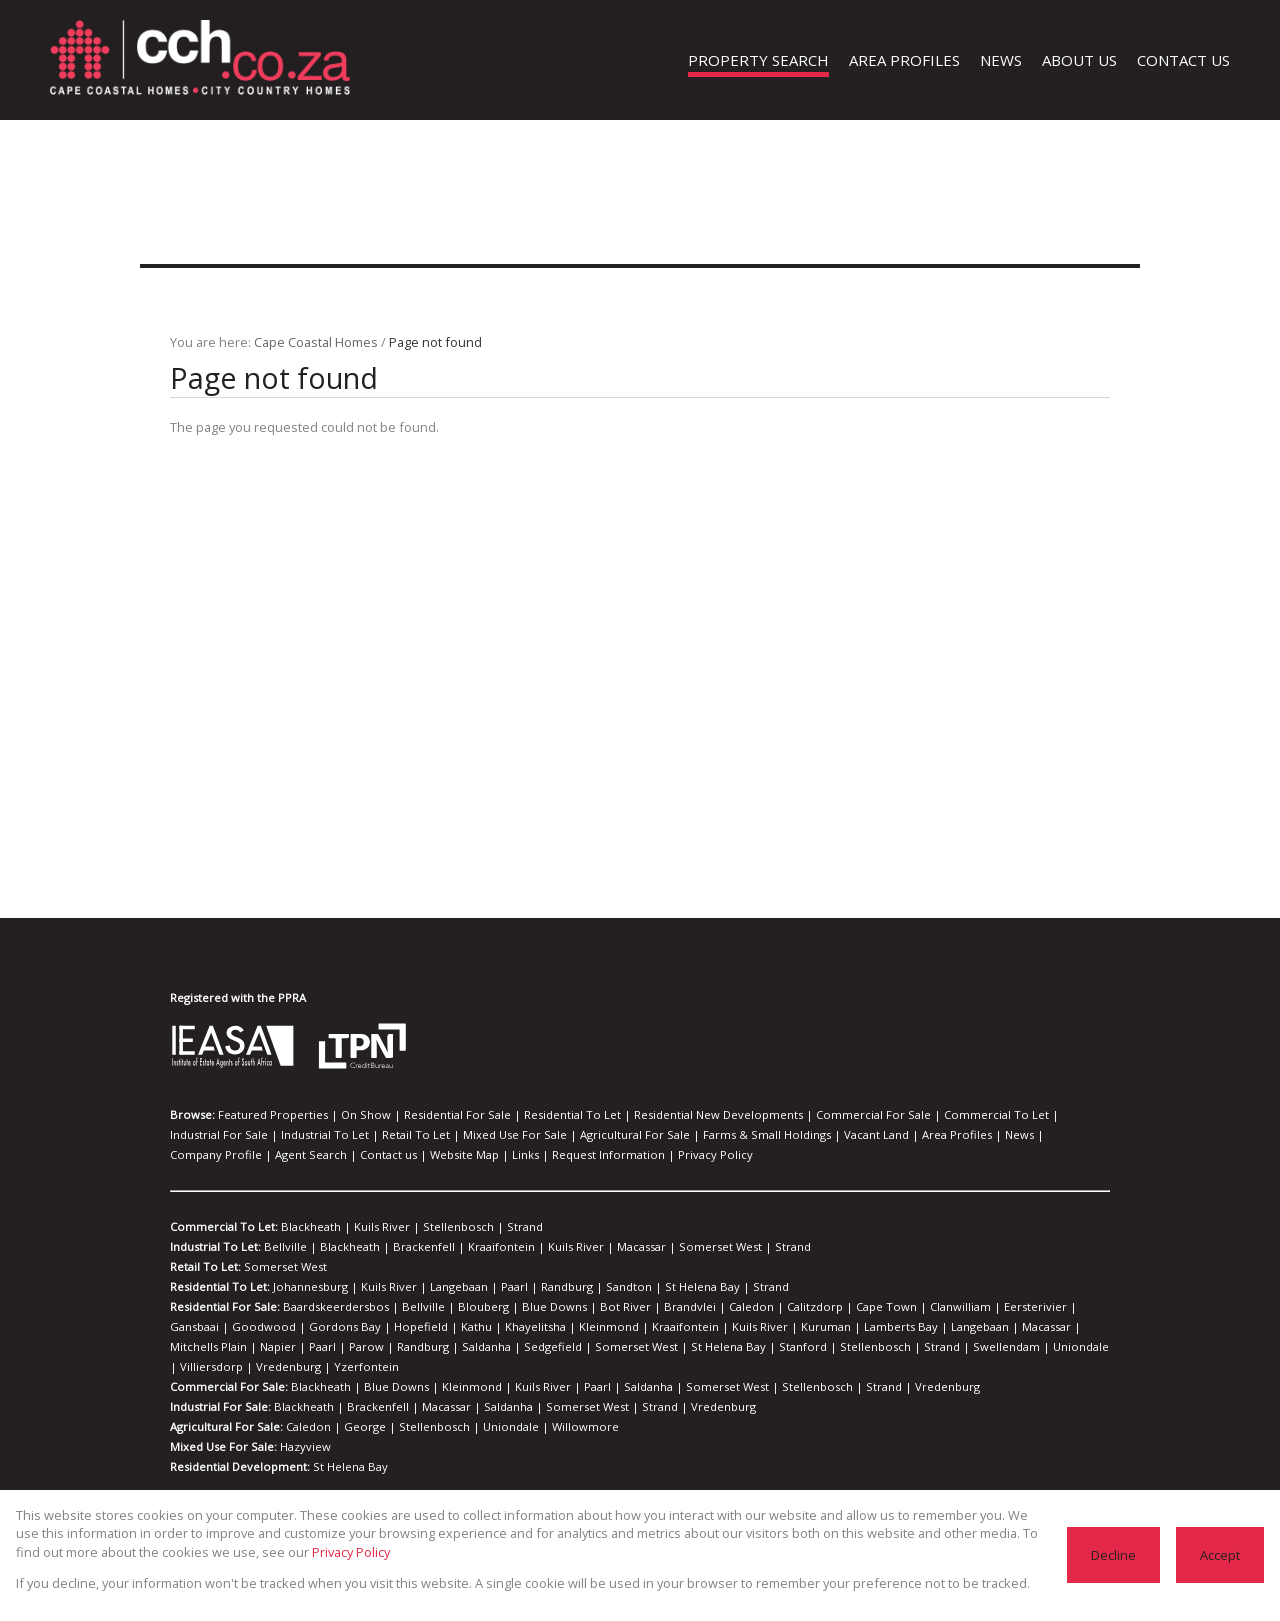 This screenshot has height=1621, width=1280. What do you see at coordinates (521, 1307) in the screenshot?
I see `Blue Downs` at bounding box center [521, 1307].